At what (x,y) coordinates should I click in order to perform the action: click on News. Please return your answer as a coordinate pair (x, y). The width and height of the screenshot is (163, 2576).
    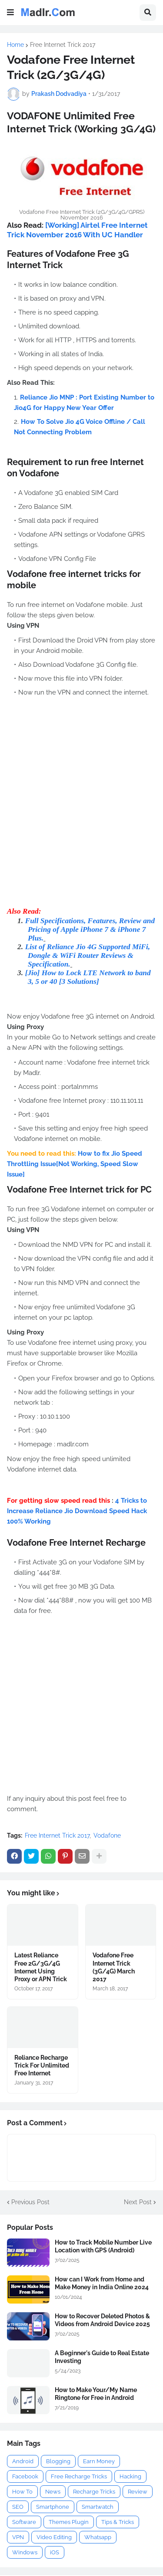
    Looking at the image, I should click on (52, 2491).